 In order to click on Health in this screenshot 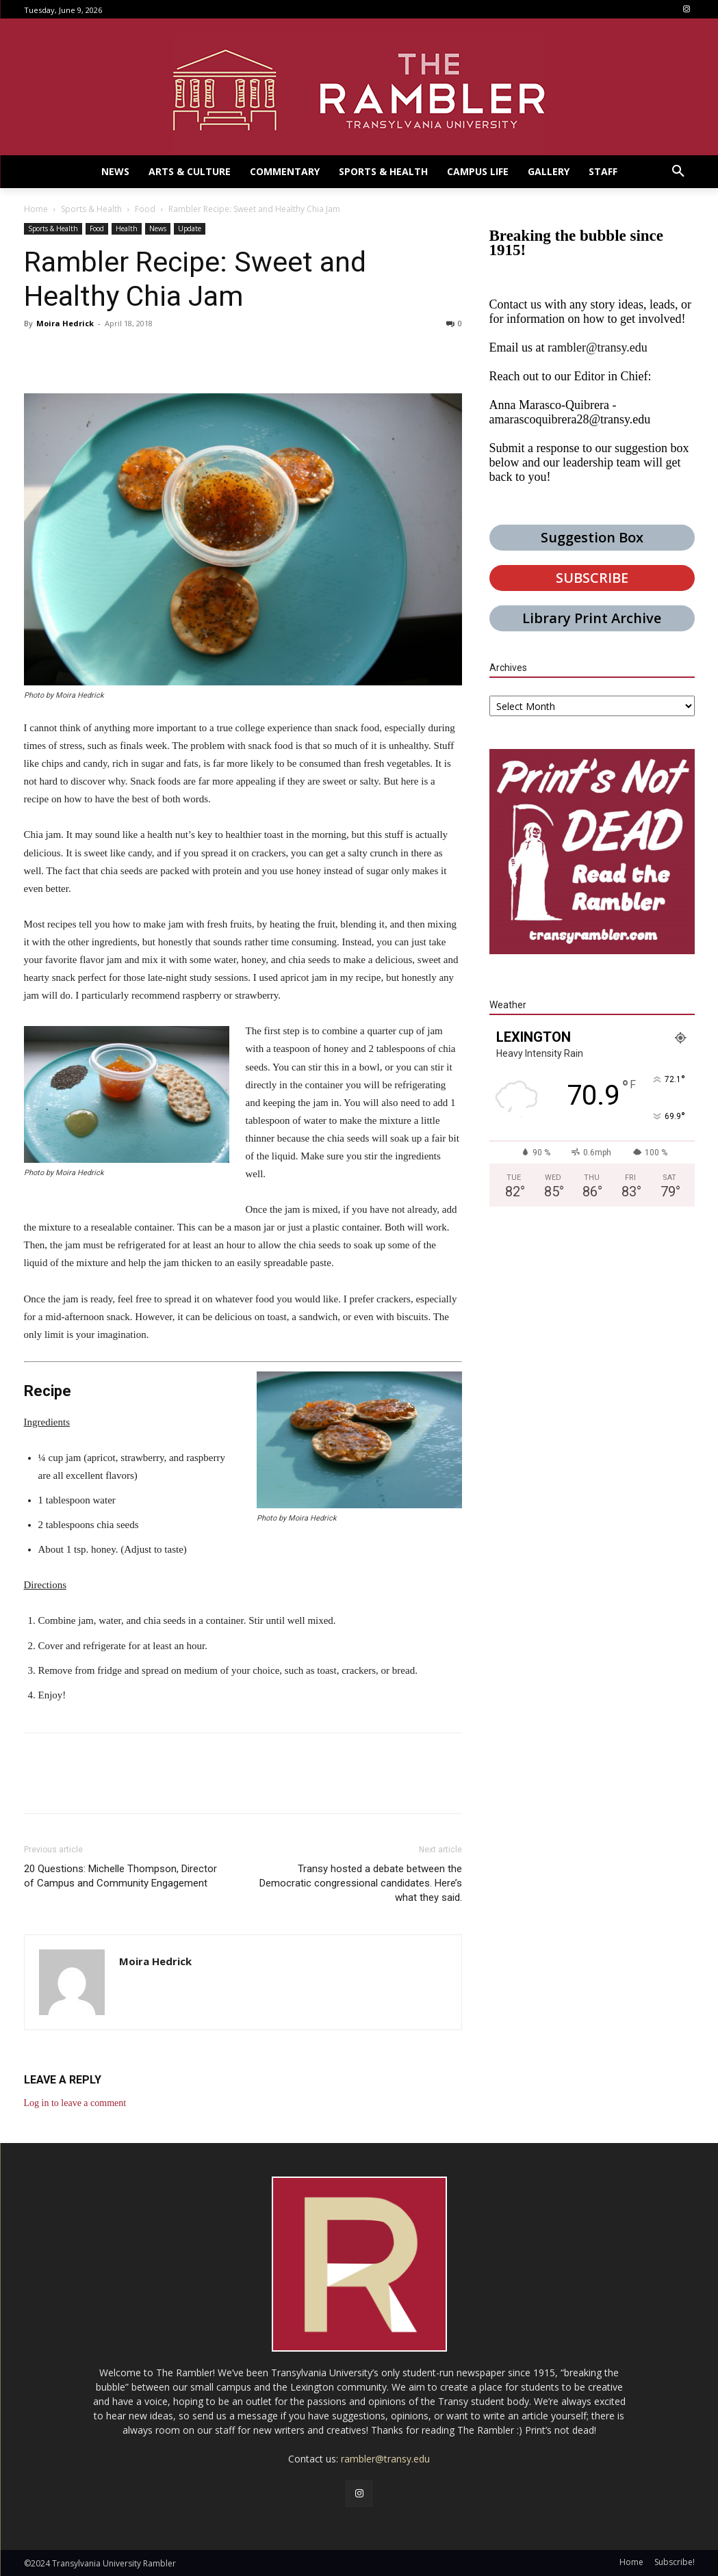, I will do `click(127, 228)`.